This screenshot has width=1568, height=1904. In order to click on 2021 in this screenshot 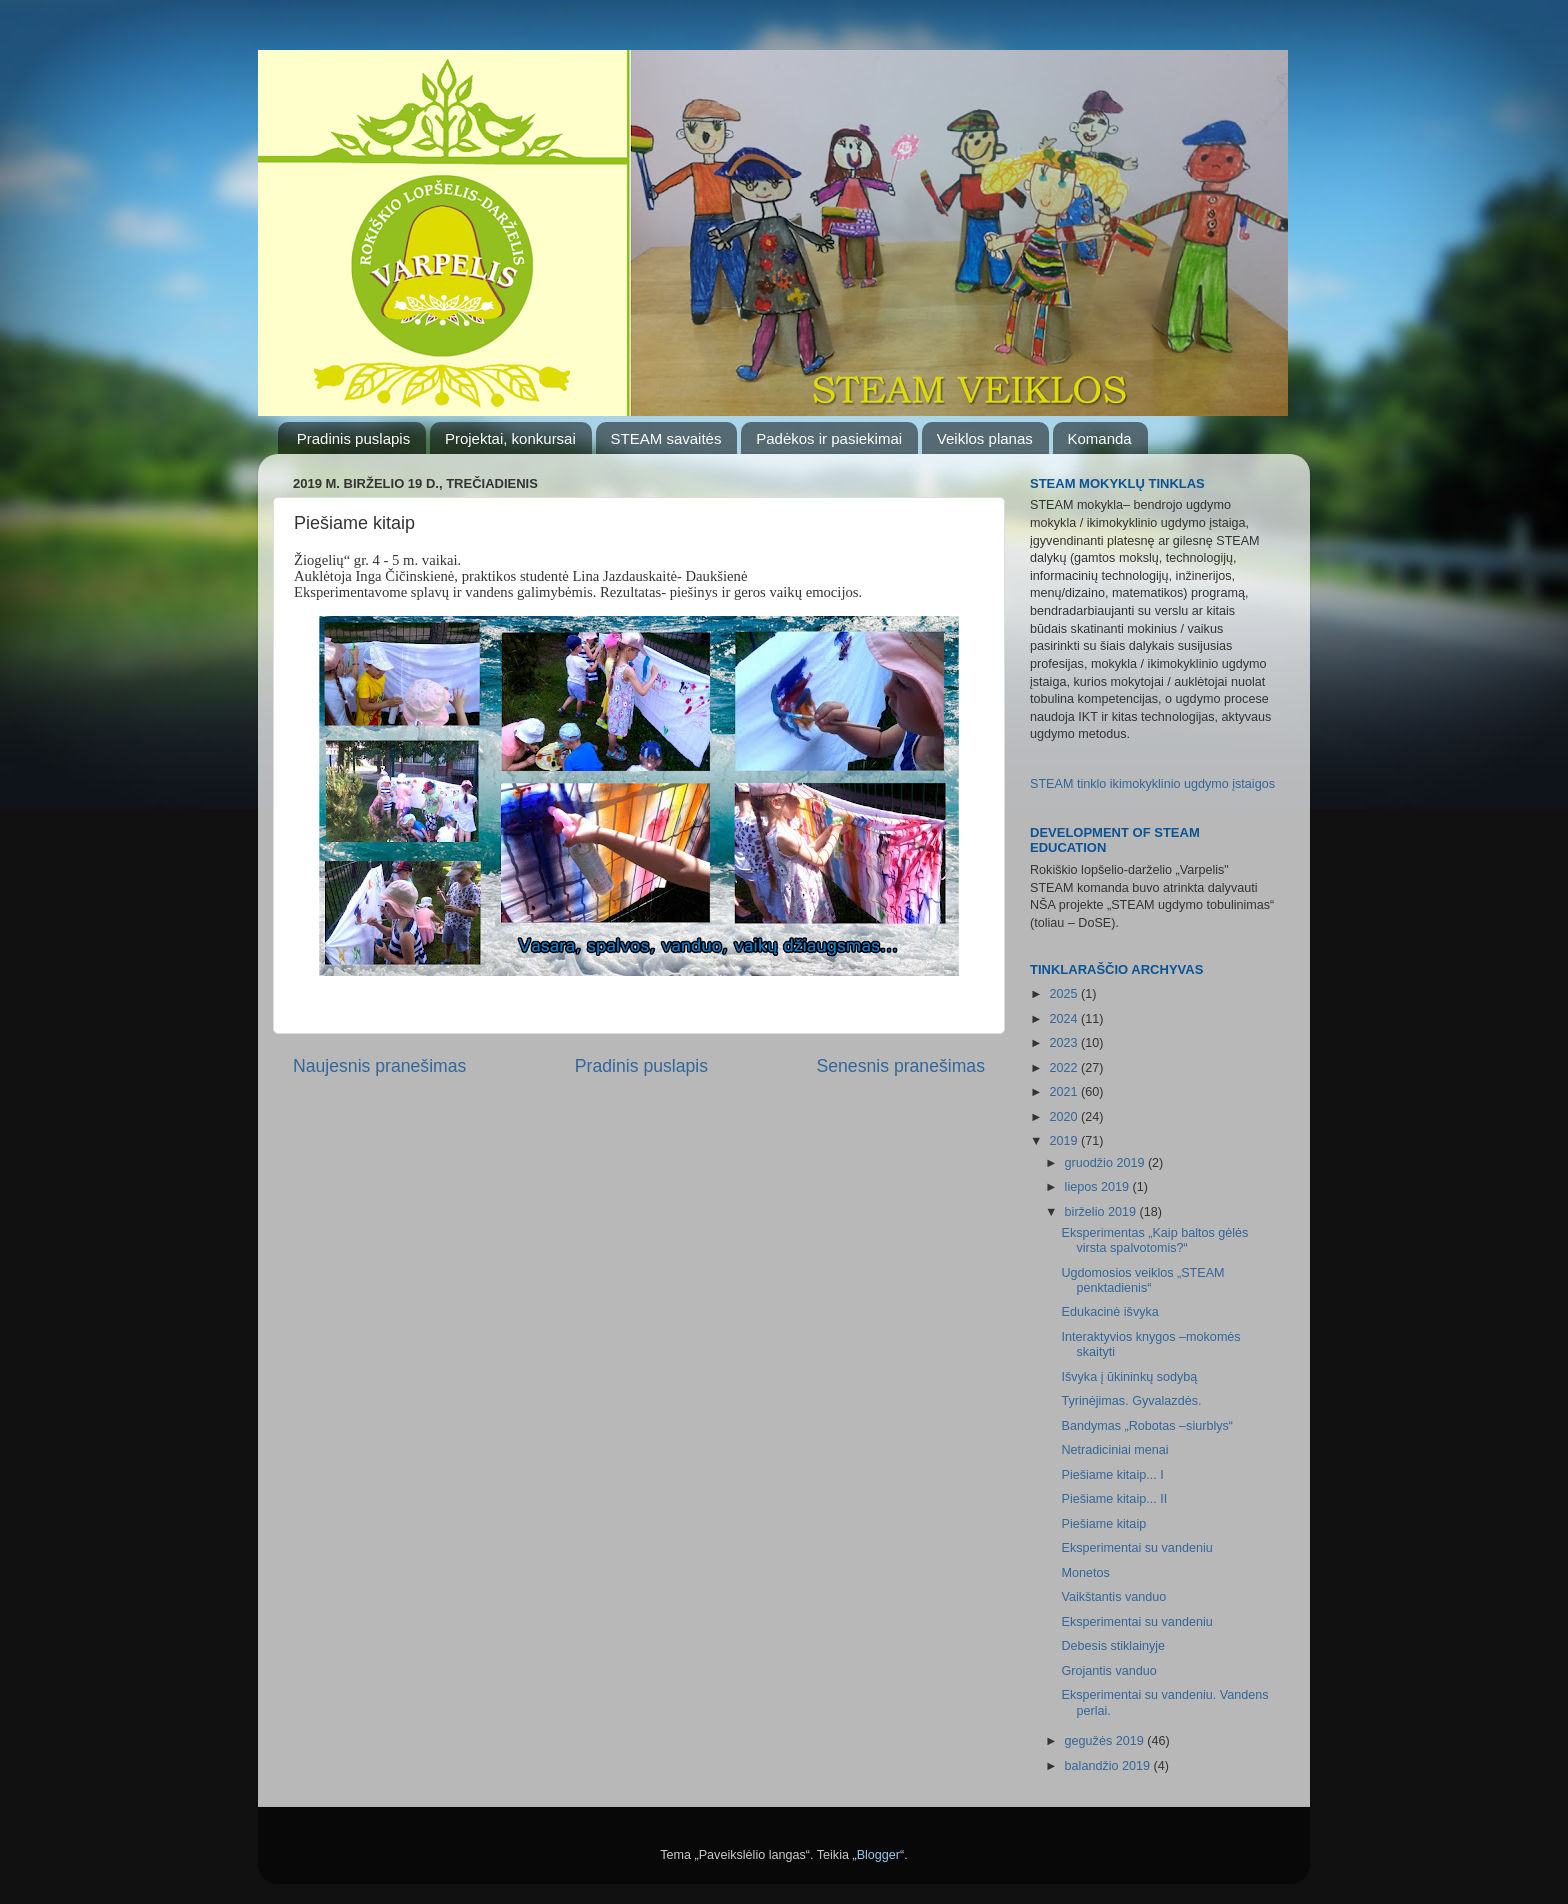, I will do `click(1065, 1092)`.